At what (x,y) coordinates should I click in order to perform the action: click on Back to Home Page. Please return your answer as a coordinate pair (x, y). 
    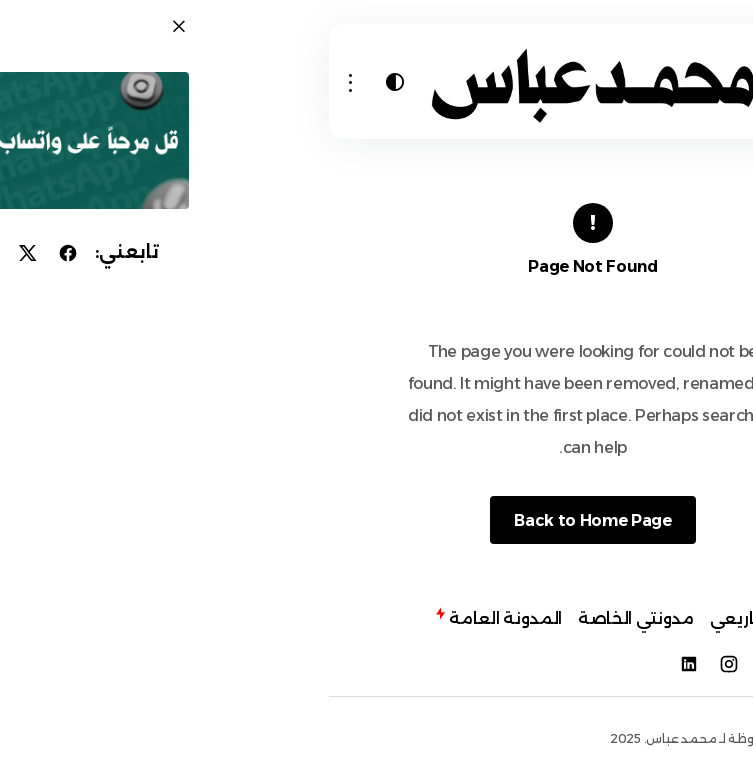
    Looking at the image, I should click on (369, 520).